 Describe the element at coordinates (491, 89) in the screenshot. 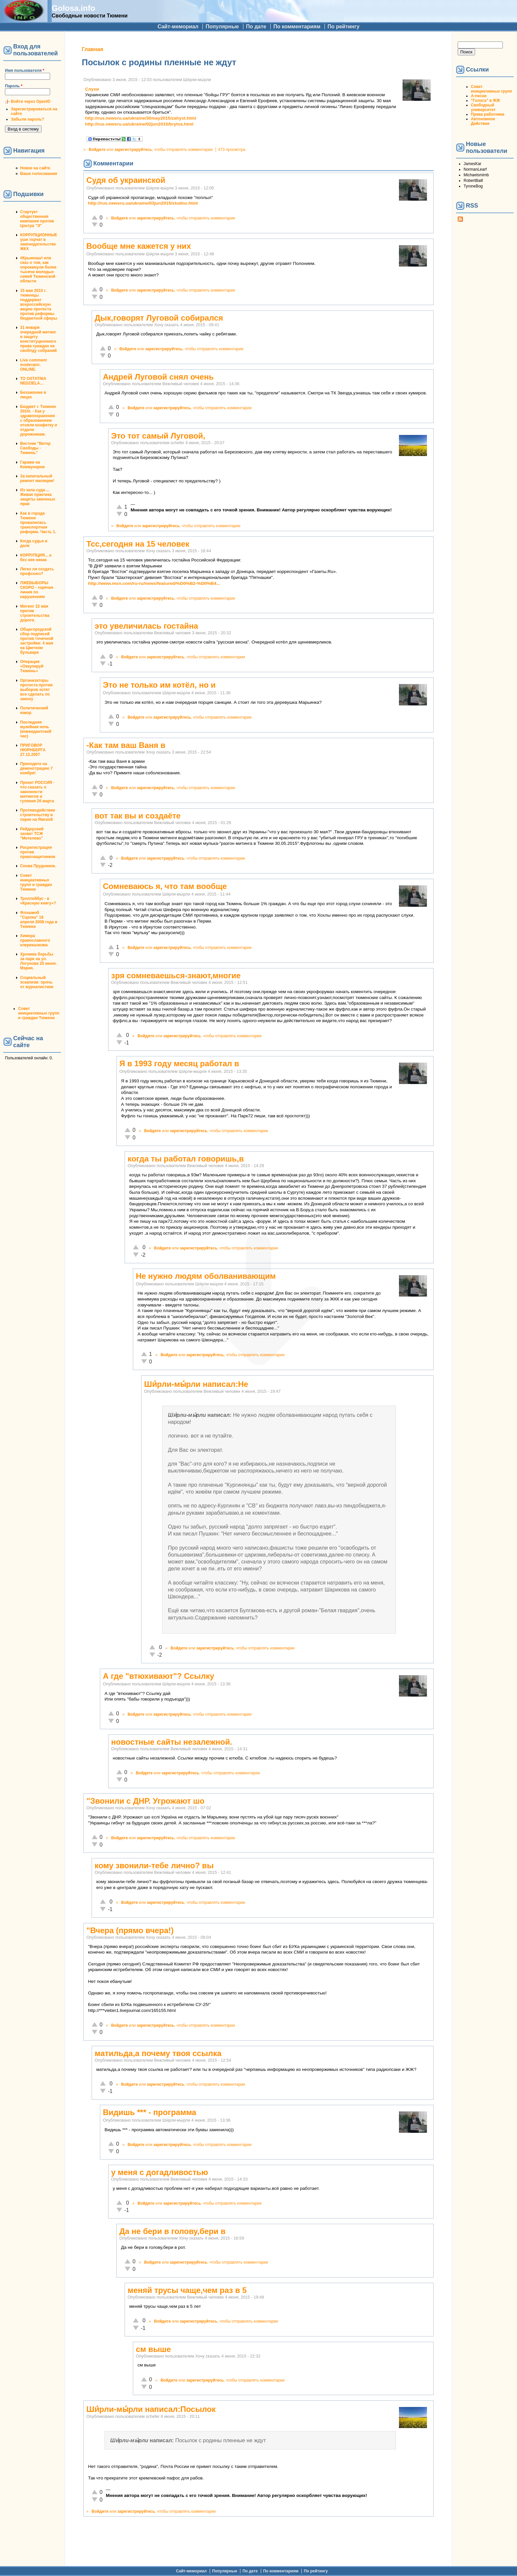

I see `Совет инициативных групп` at that location.